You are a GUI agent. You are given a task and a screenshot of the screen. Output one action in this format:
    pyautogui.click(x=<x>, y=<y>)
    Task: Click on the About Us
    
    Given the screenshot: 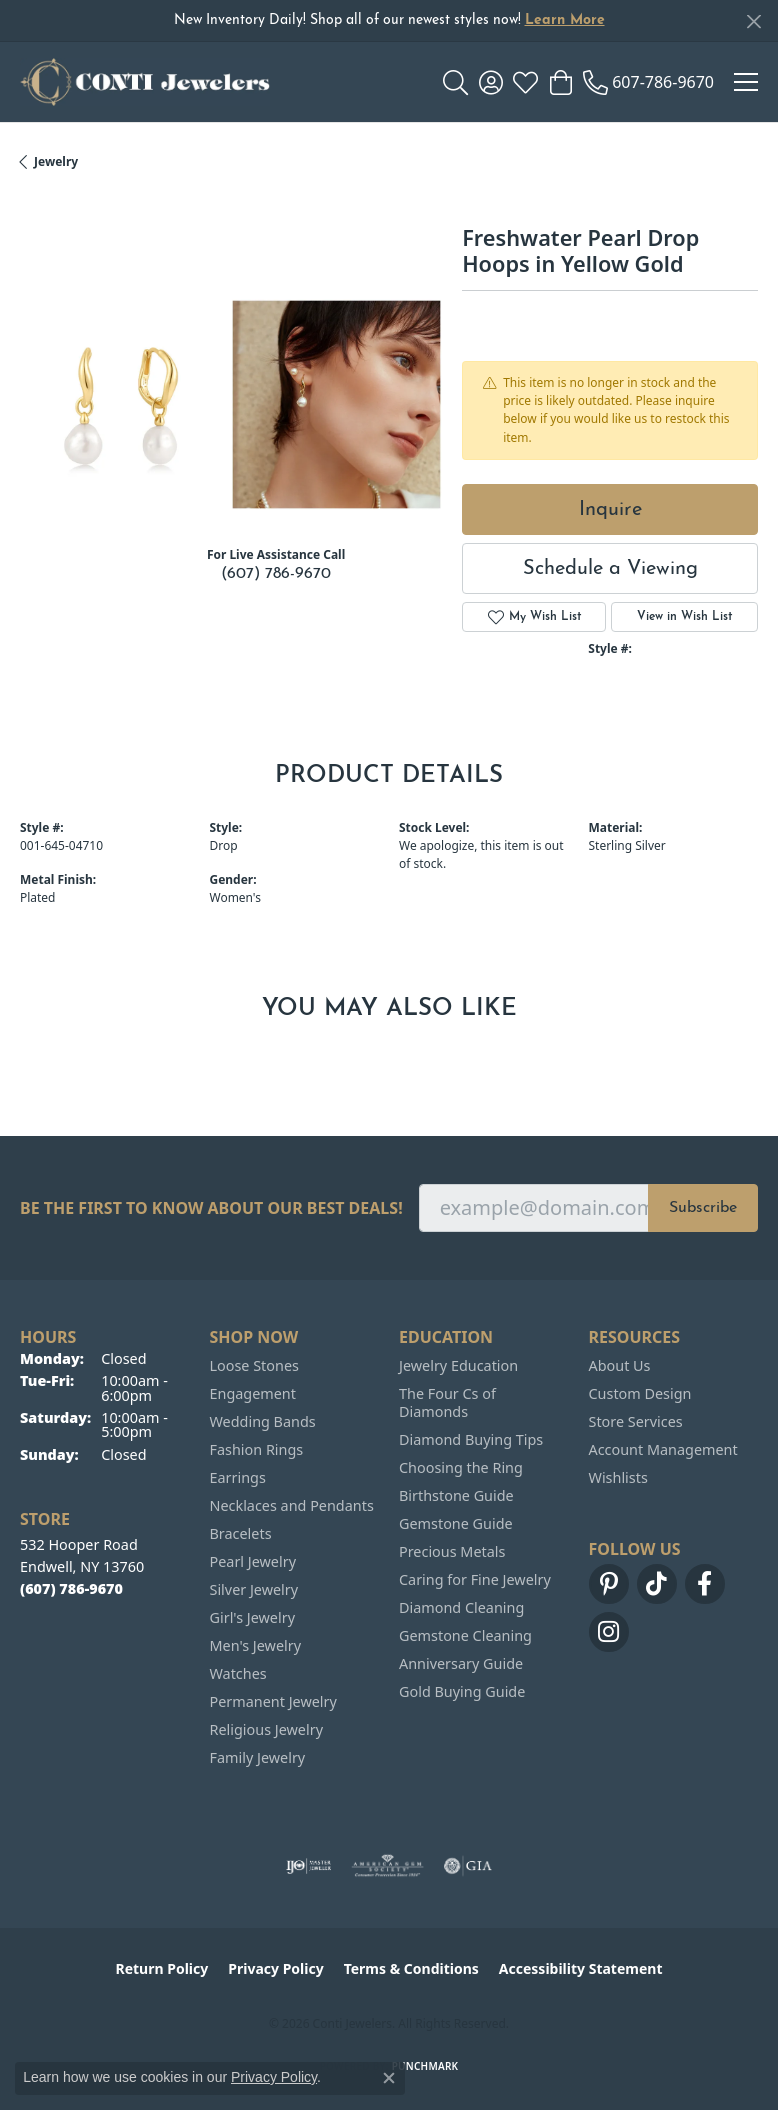 What is the action you would take?
    pyautogui.click(x=620, y=1365)
    